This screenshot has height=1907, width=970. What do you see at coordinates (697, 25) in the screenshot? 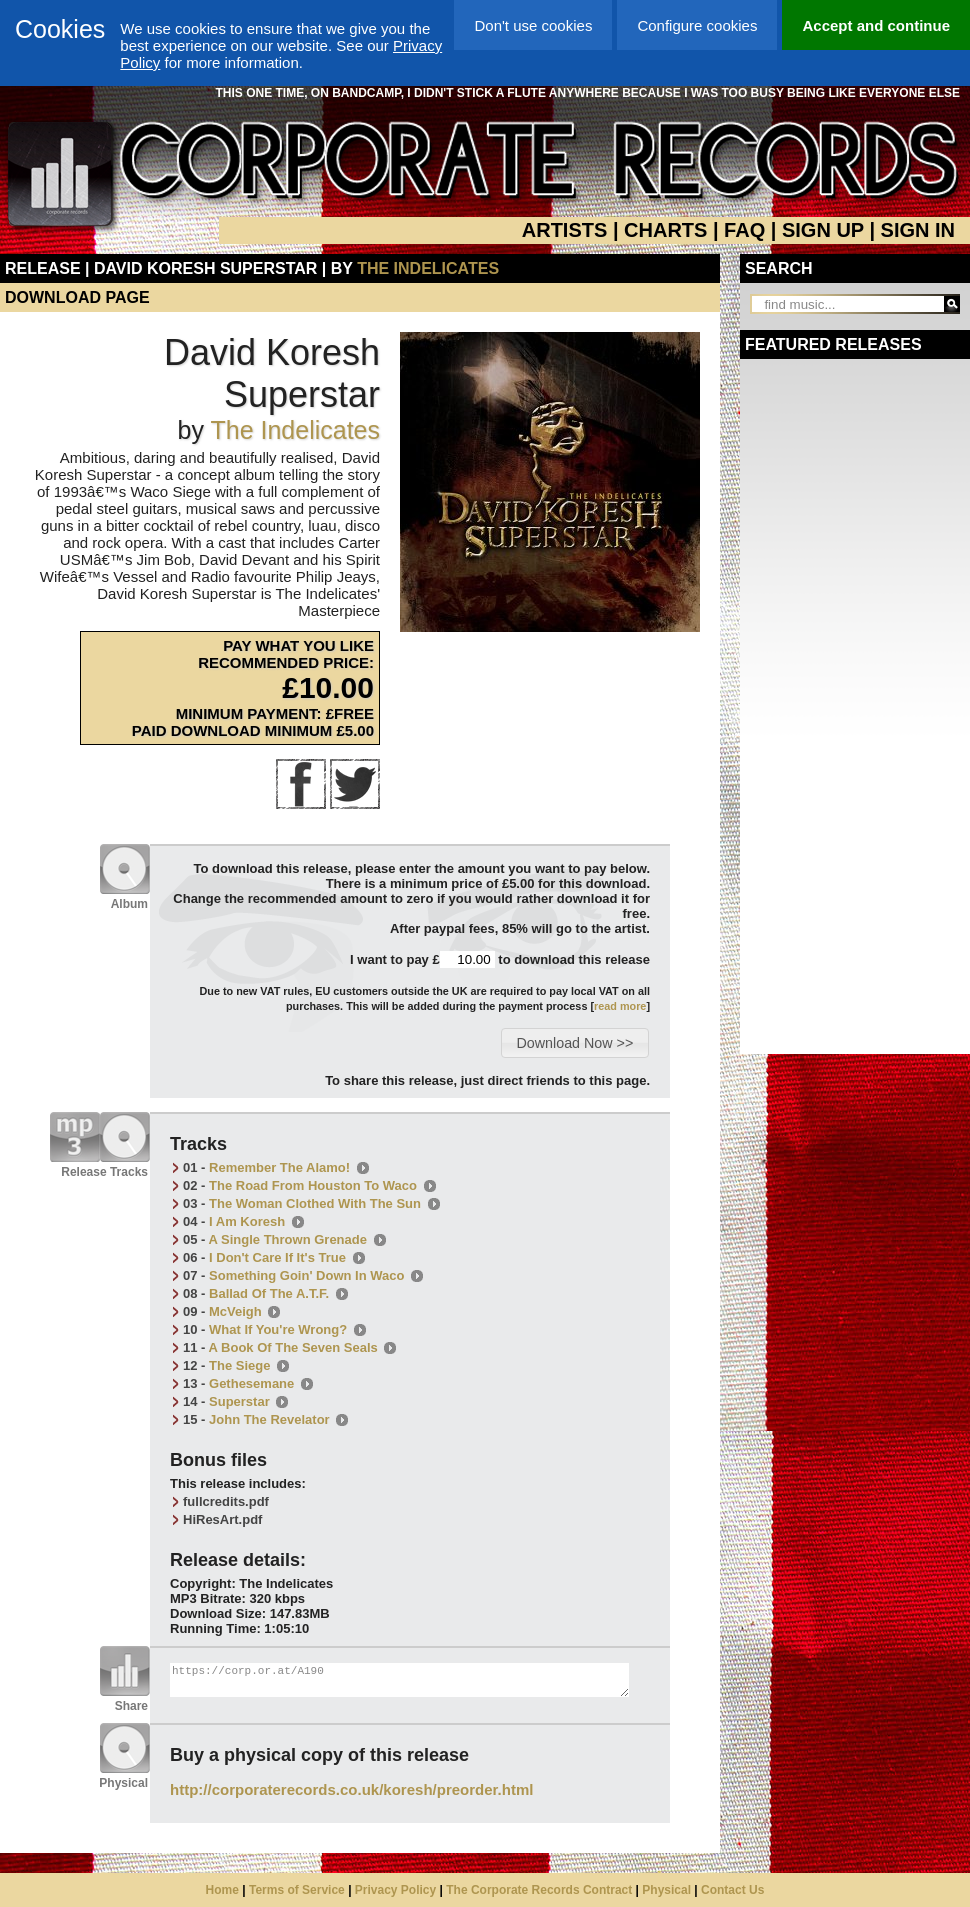
I see `Configure cookies` at bounding box center [697, 25].